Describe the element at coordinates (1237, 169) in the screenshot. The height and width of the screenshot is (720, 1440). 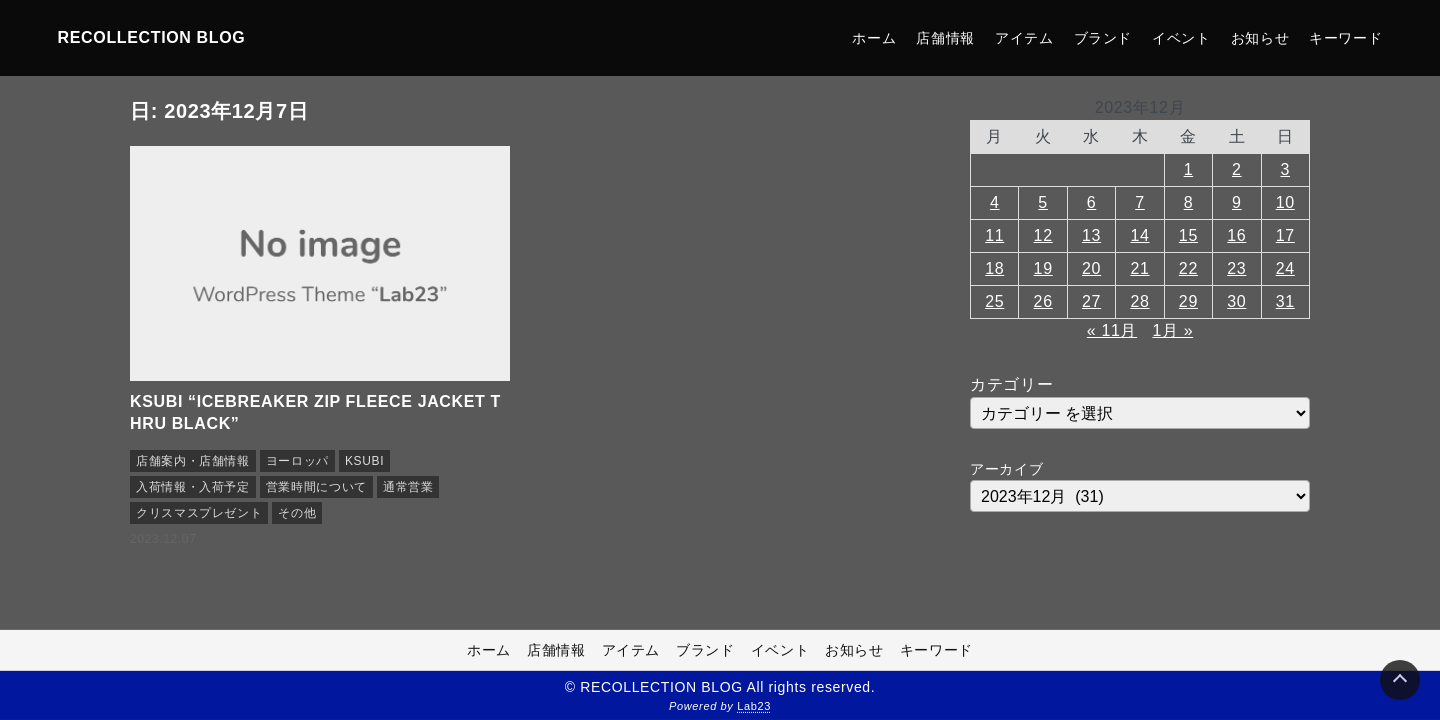
I see `2 [2023年12月2日 に投稿を公開]` at that location.